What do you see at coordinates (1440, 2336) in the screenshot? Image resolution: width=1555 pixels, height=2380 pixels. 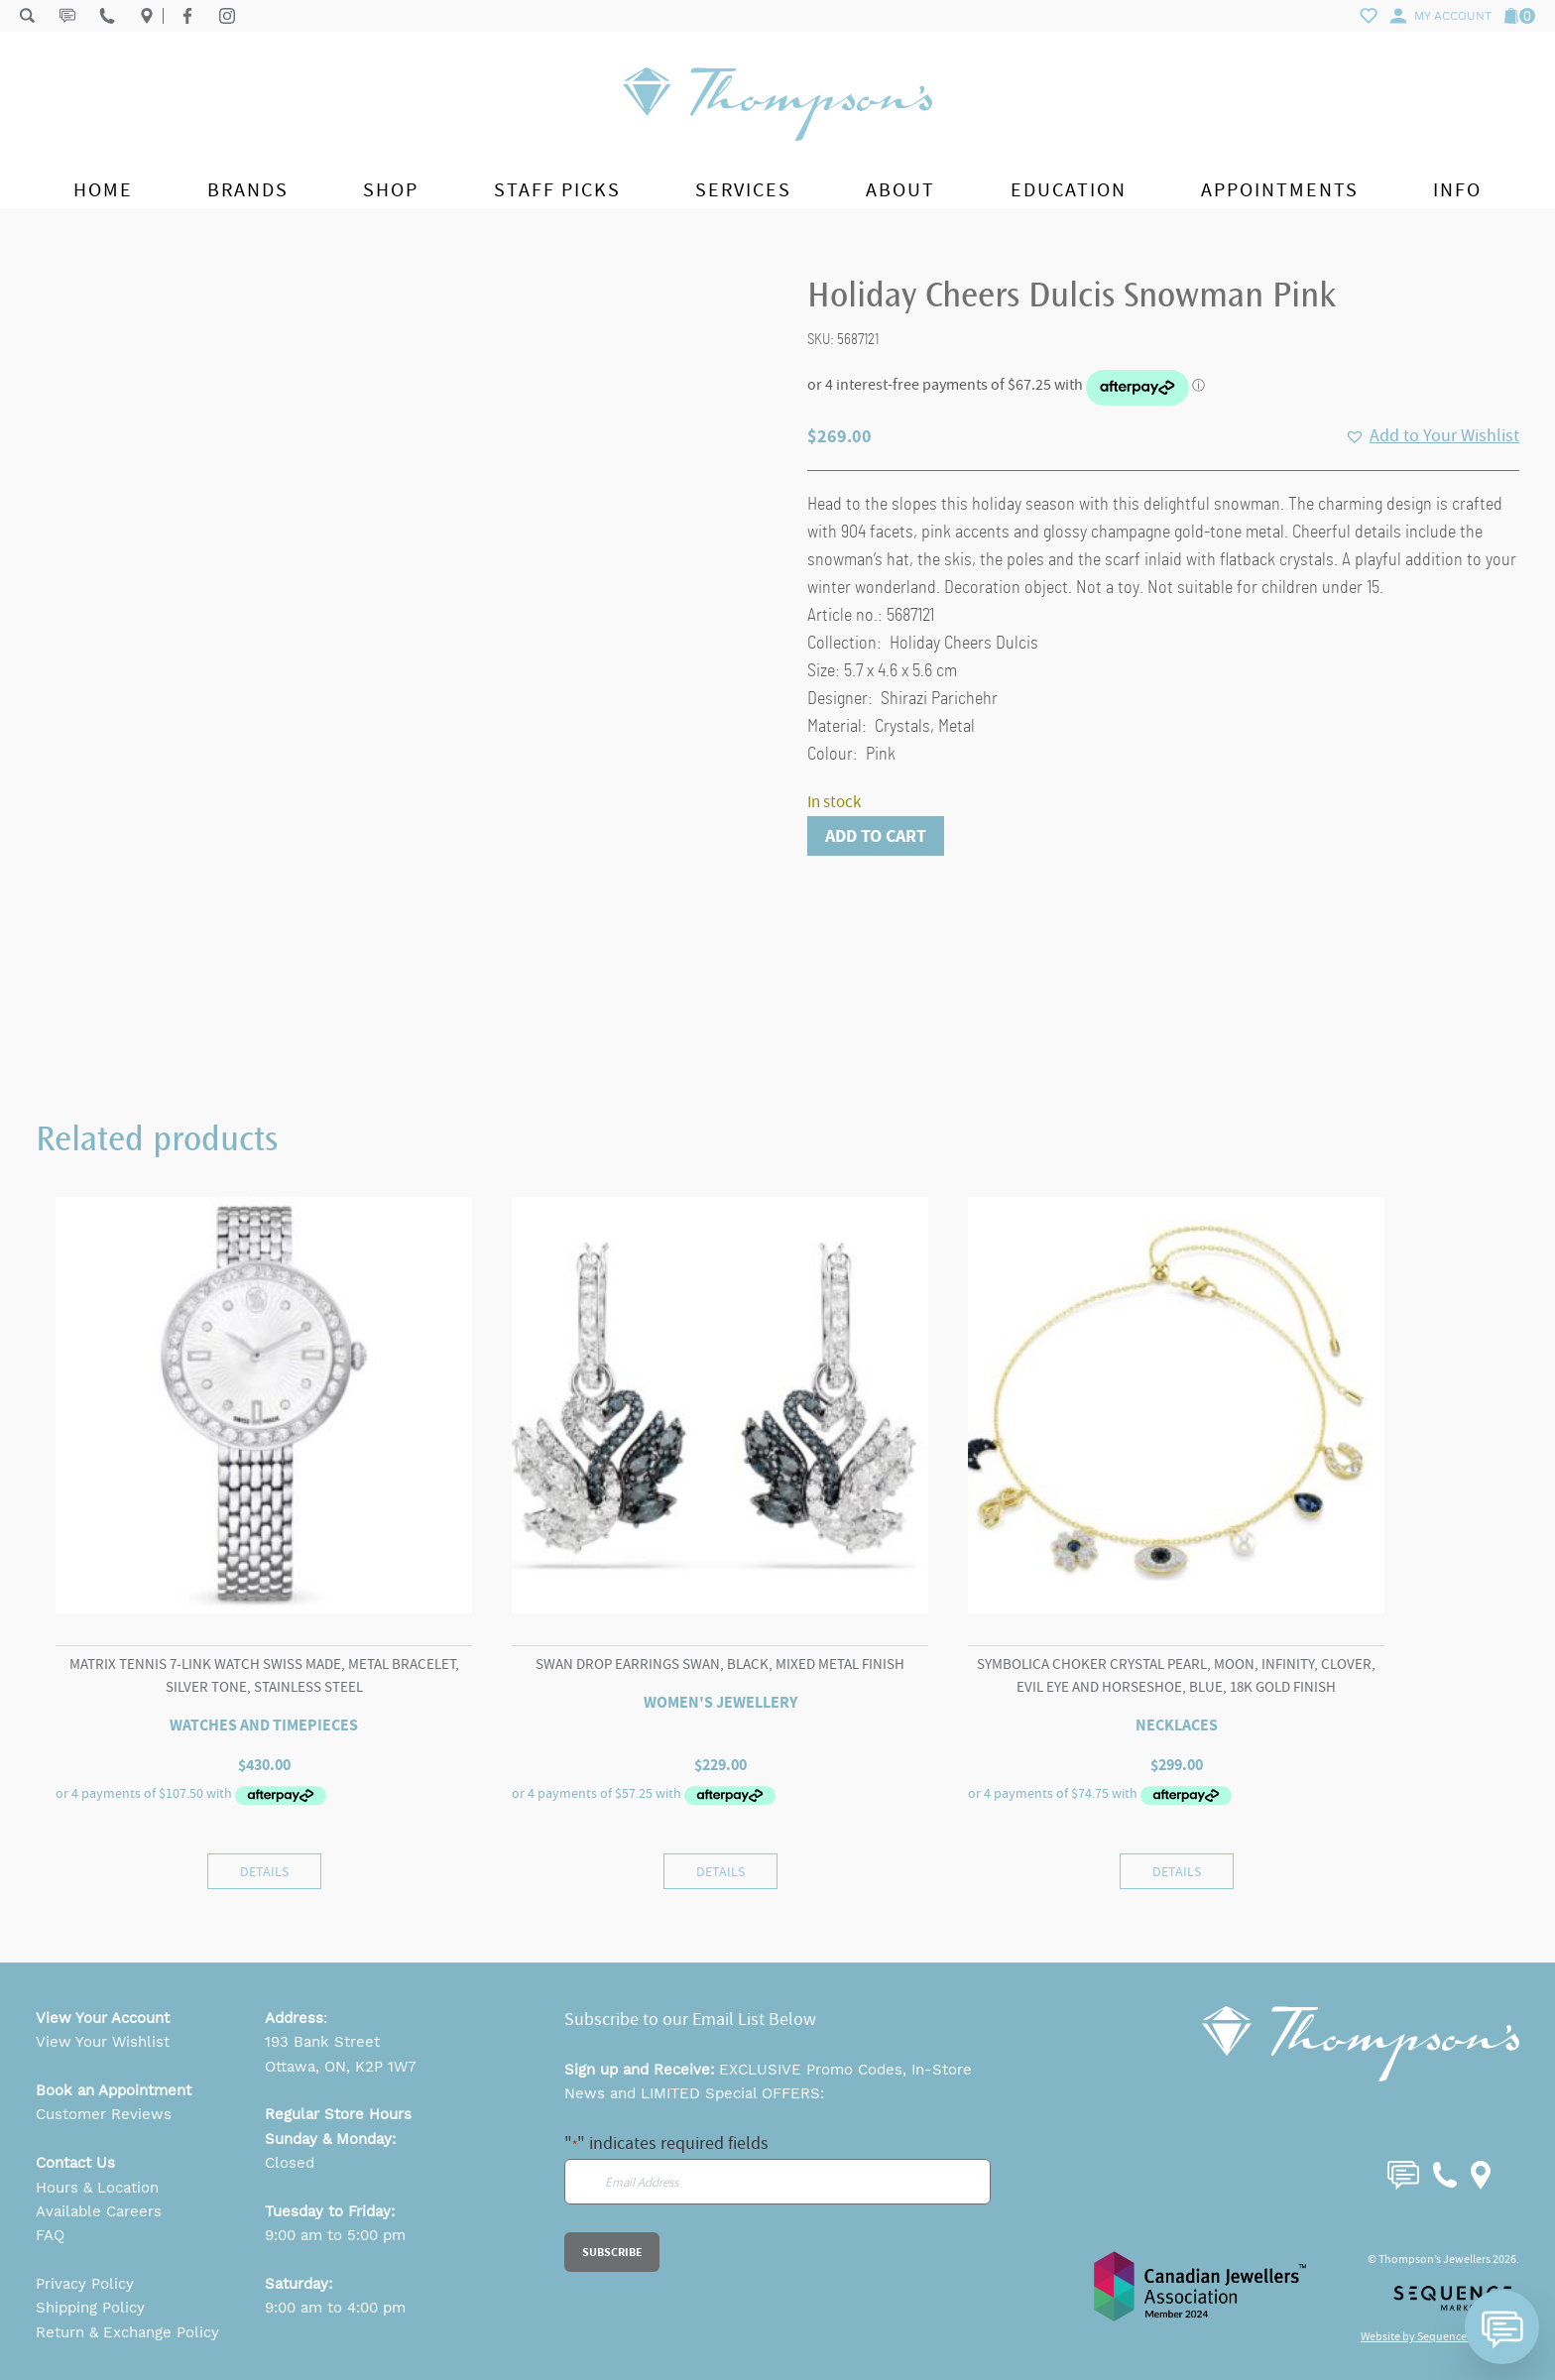 I see `Website by Sequence Marketing` at bounding box center [1440, 2336].